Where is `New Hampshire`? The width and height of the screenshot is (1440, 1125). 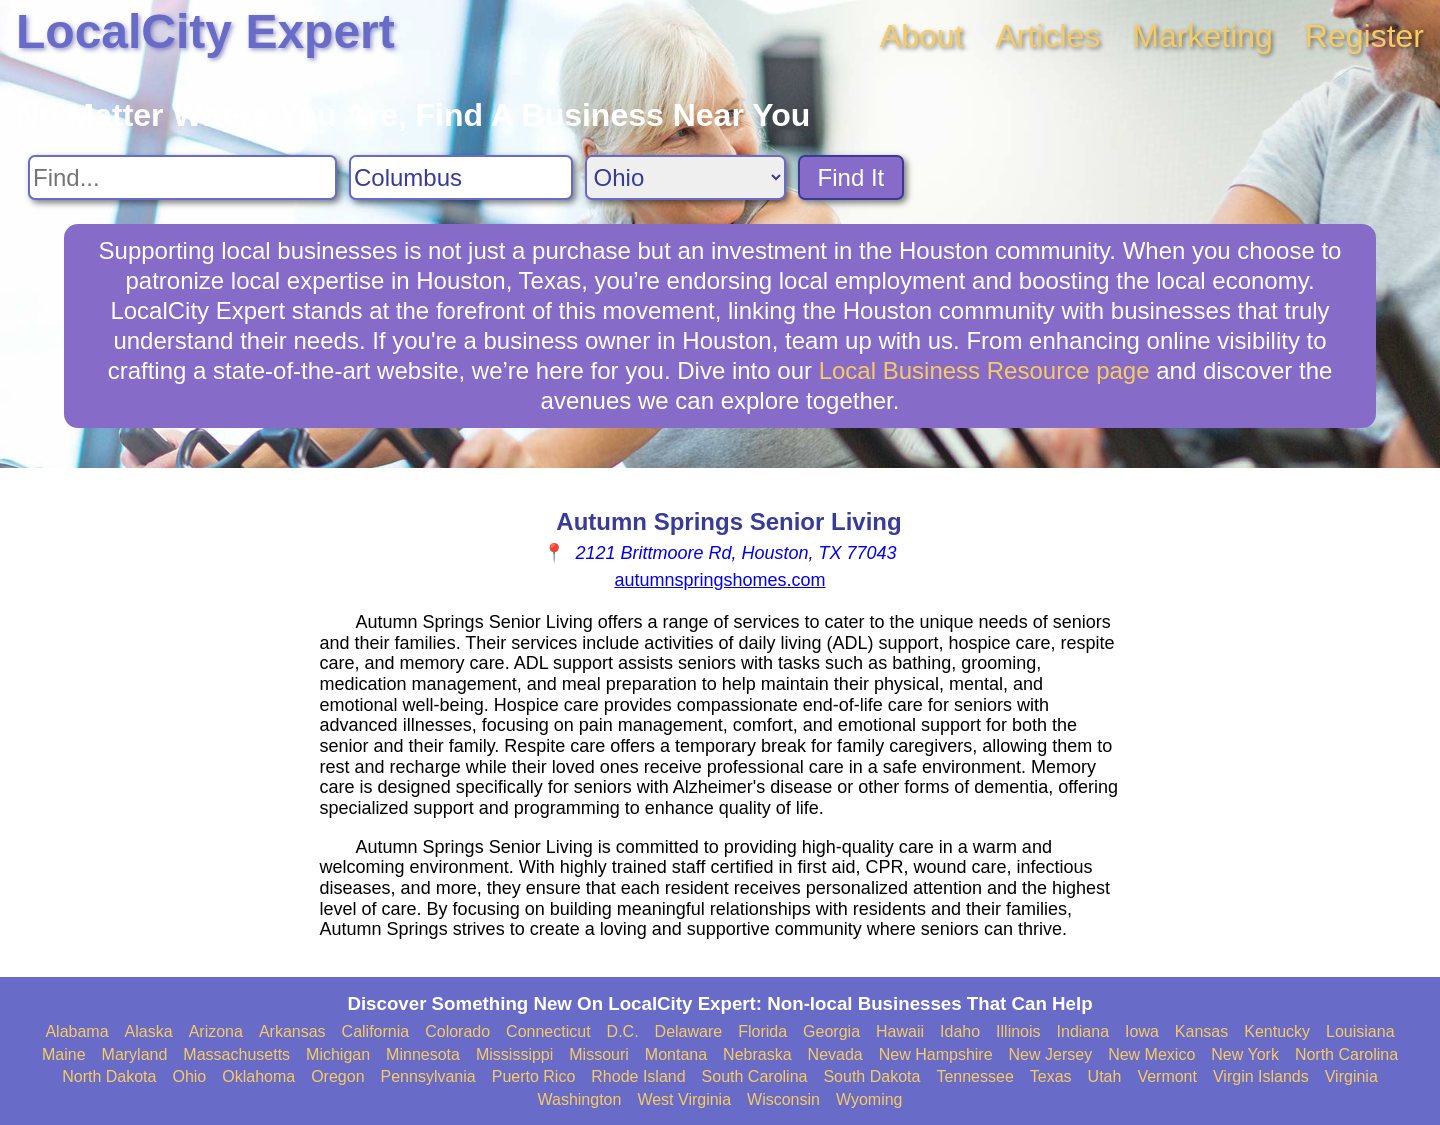 New Hampshire is located at coordinates (936, 1054).